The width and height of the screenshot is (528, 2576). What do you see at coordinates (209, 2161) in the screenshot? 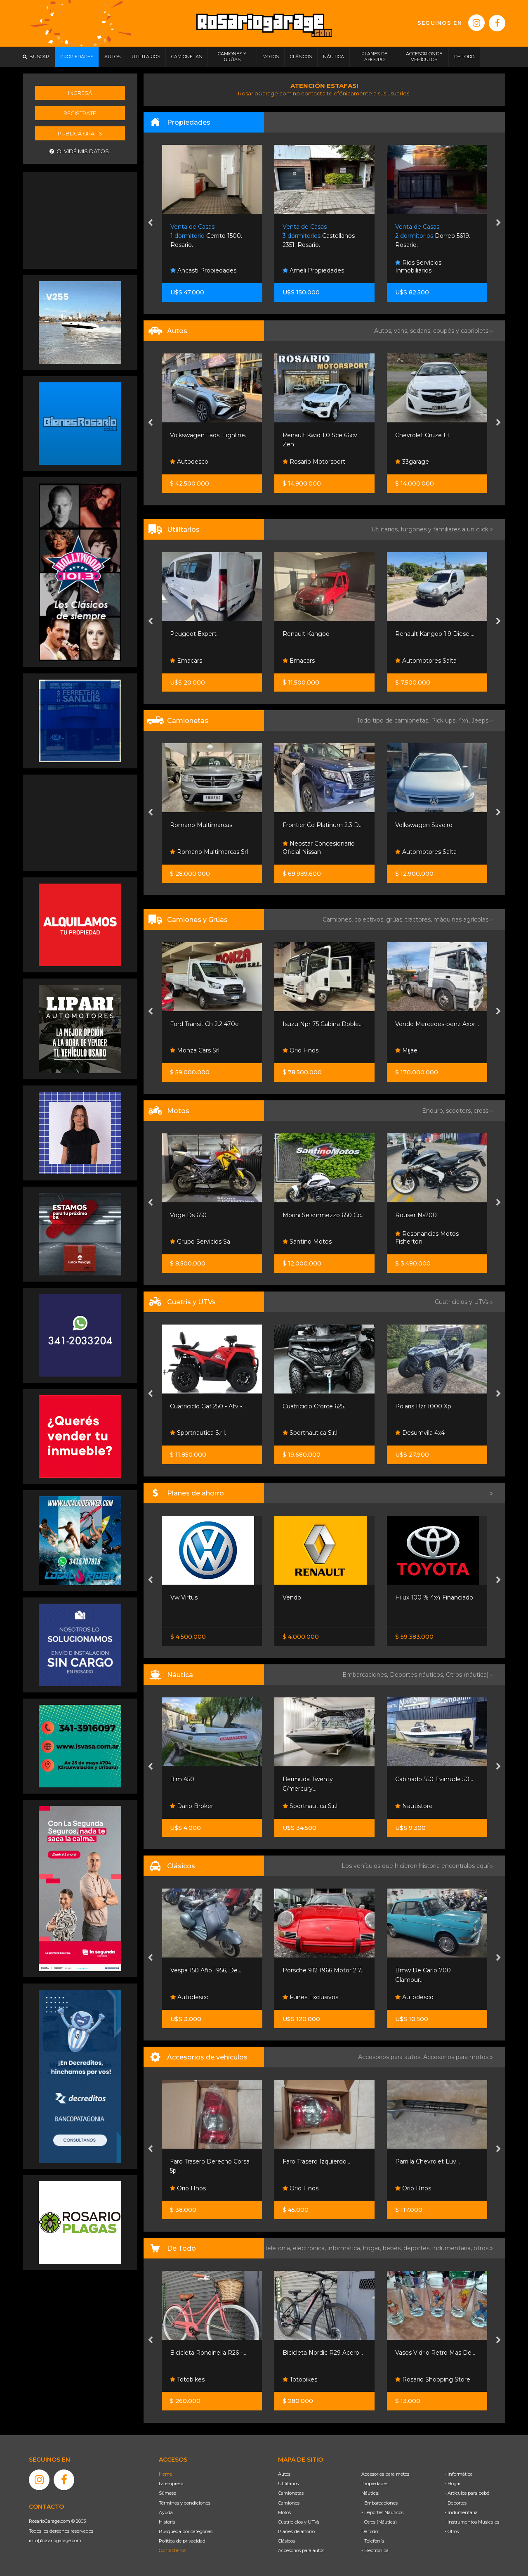
I see `Parrilla Cromada Con Una...` at bounding box center [209, 2161].